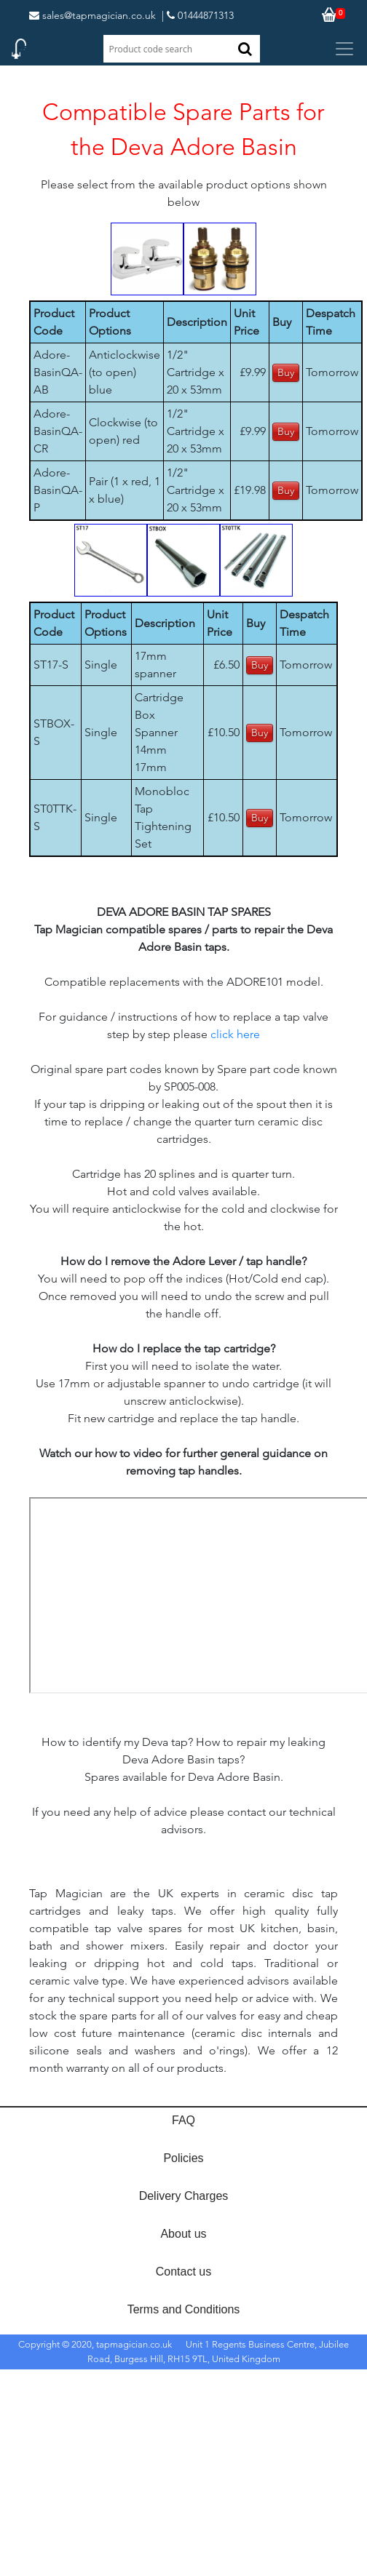 Image resolution: width=367 pixels, height=2576 pixels. I want to click on sales@tapmagician.co.uk, so click(92, 15).